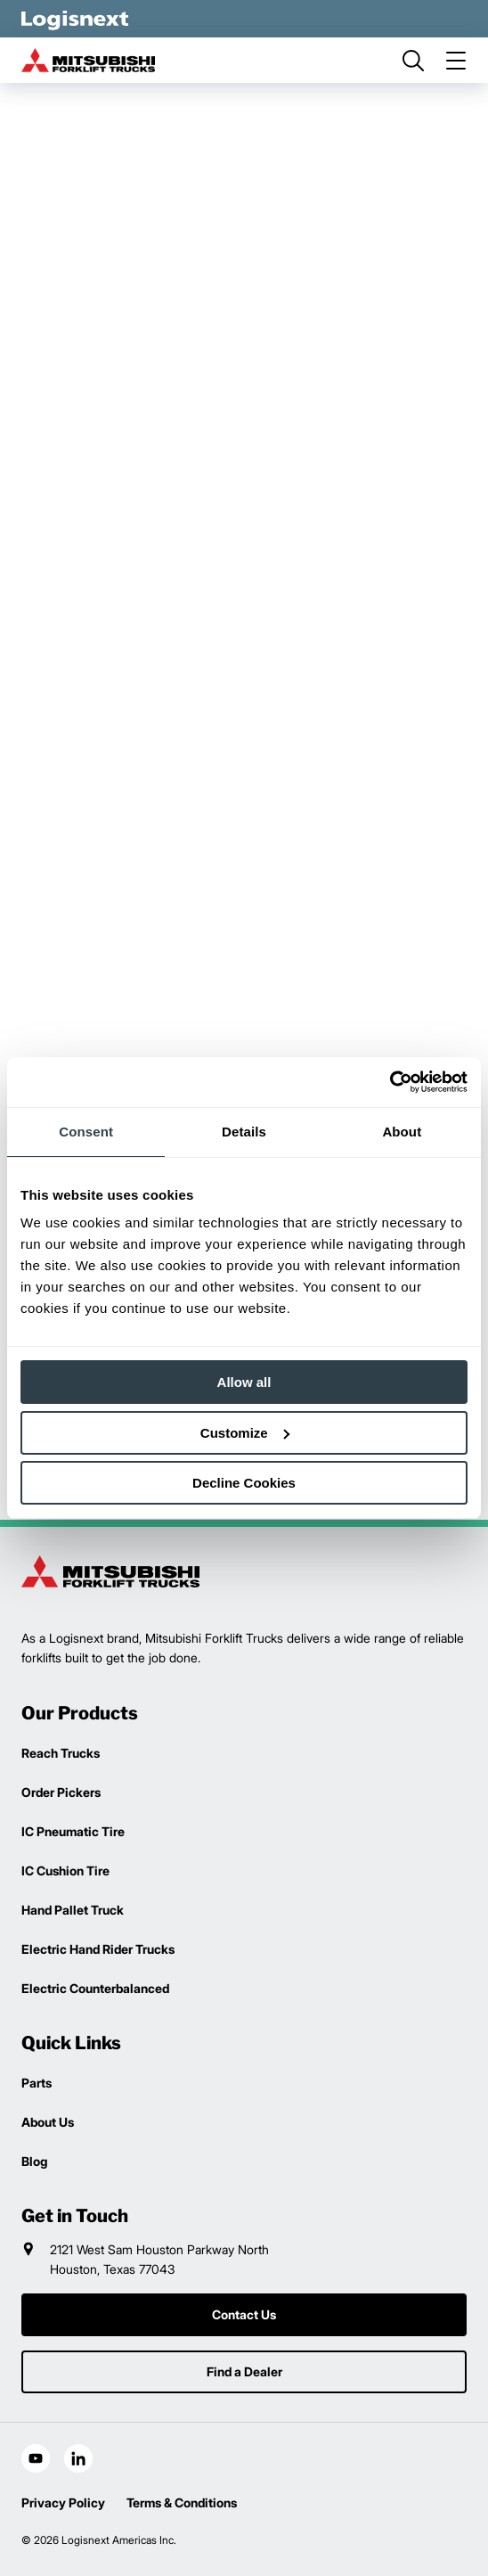 The image size is (488, 2576). What do you see at coordinates (34, 2161) in the screenshot?
I see `Blog` at bounding box center [34, 2161].